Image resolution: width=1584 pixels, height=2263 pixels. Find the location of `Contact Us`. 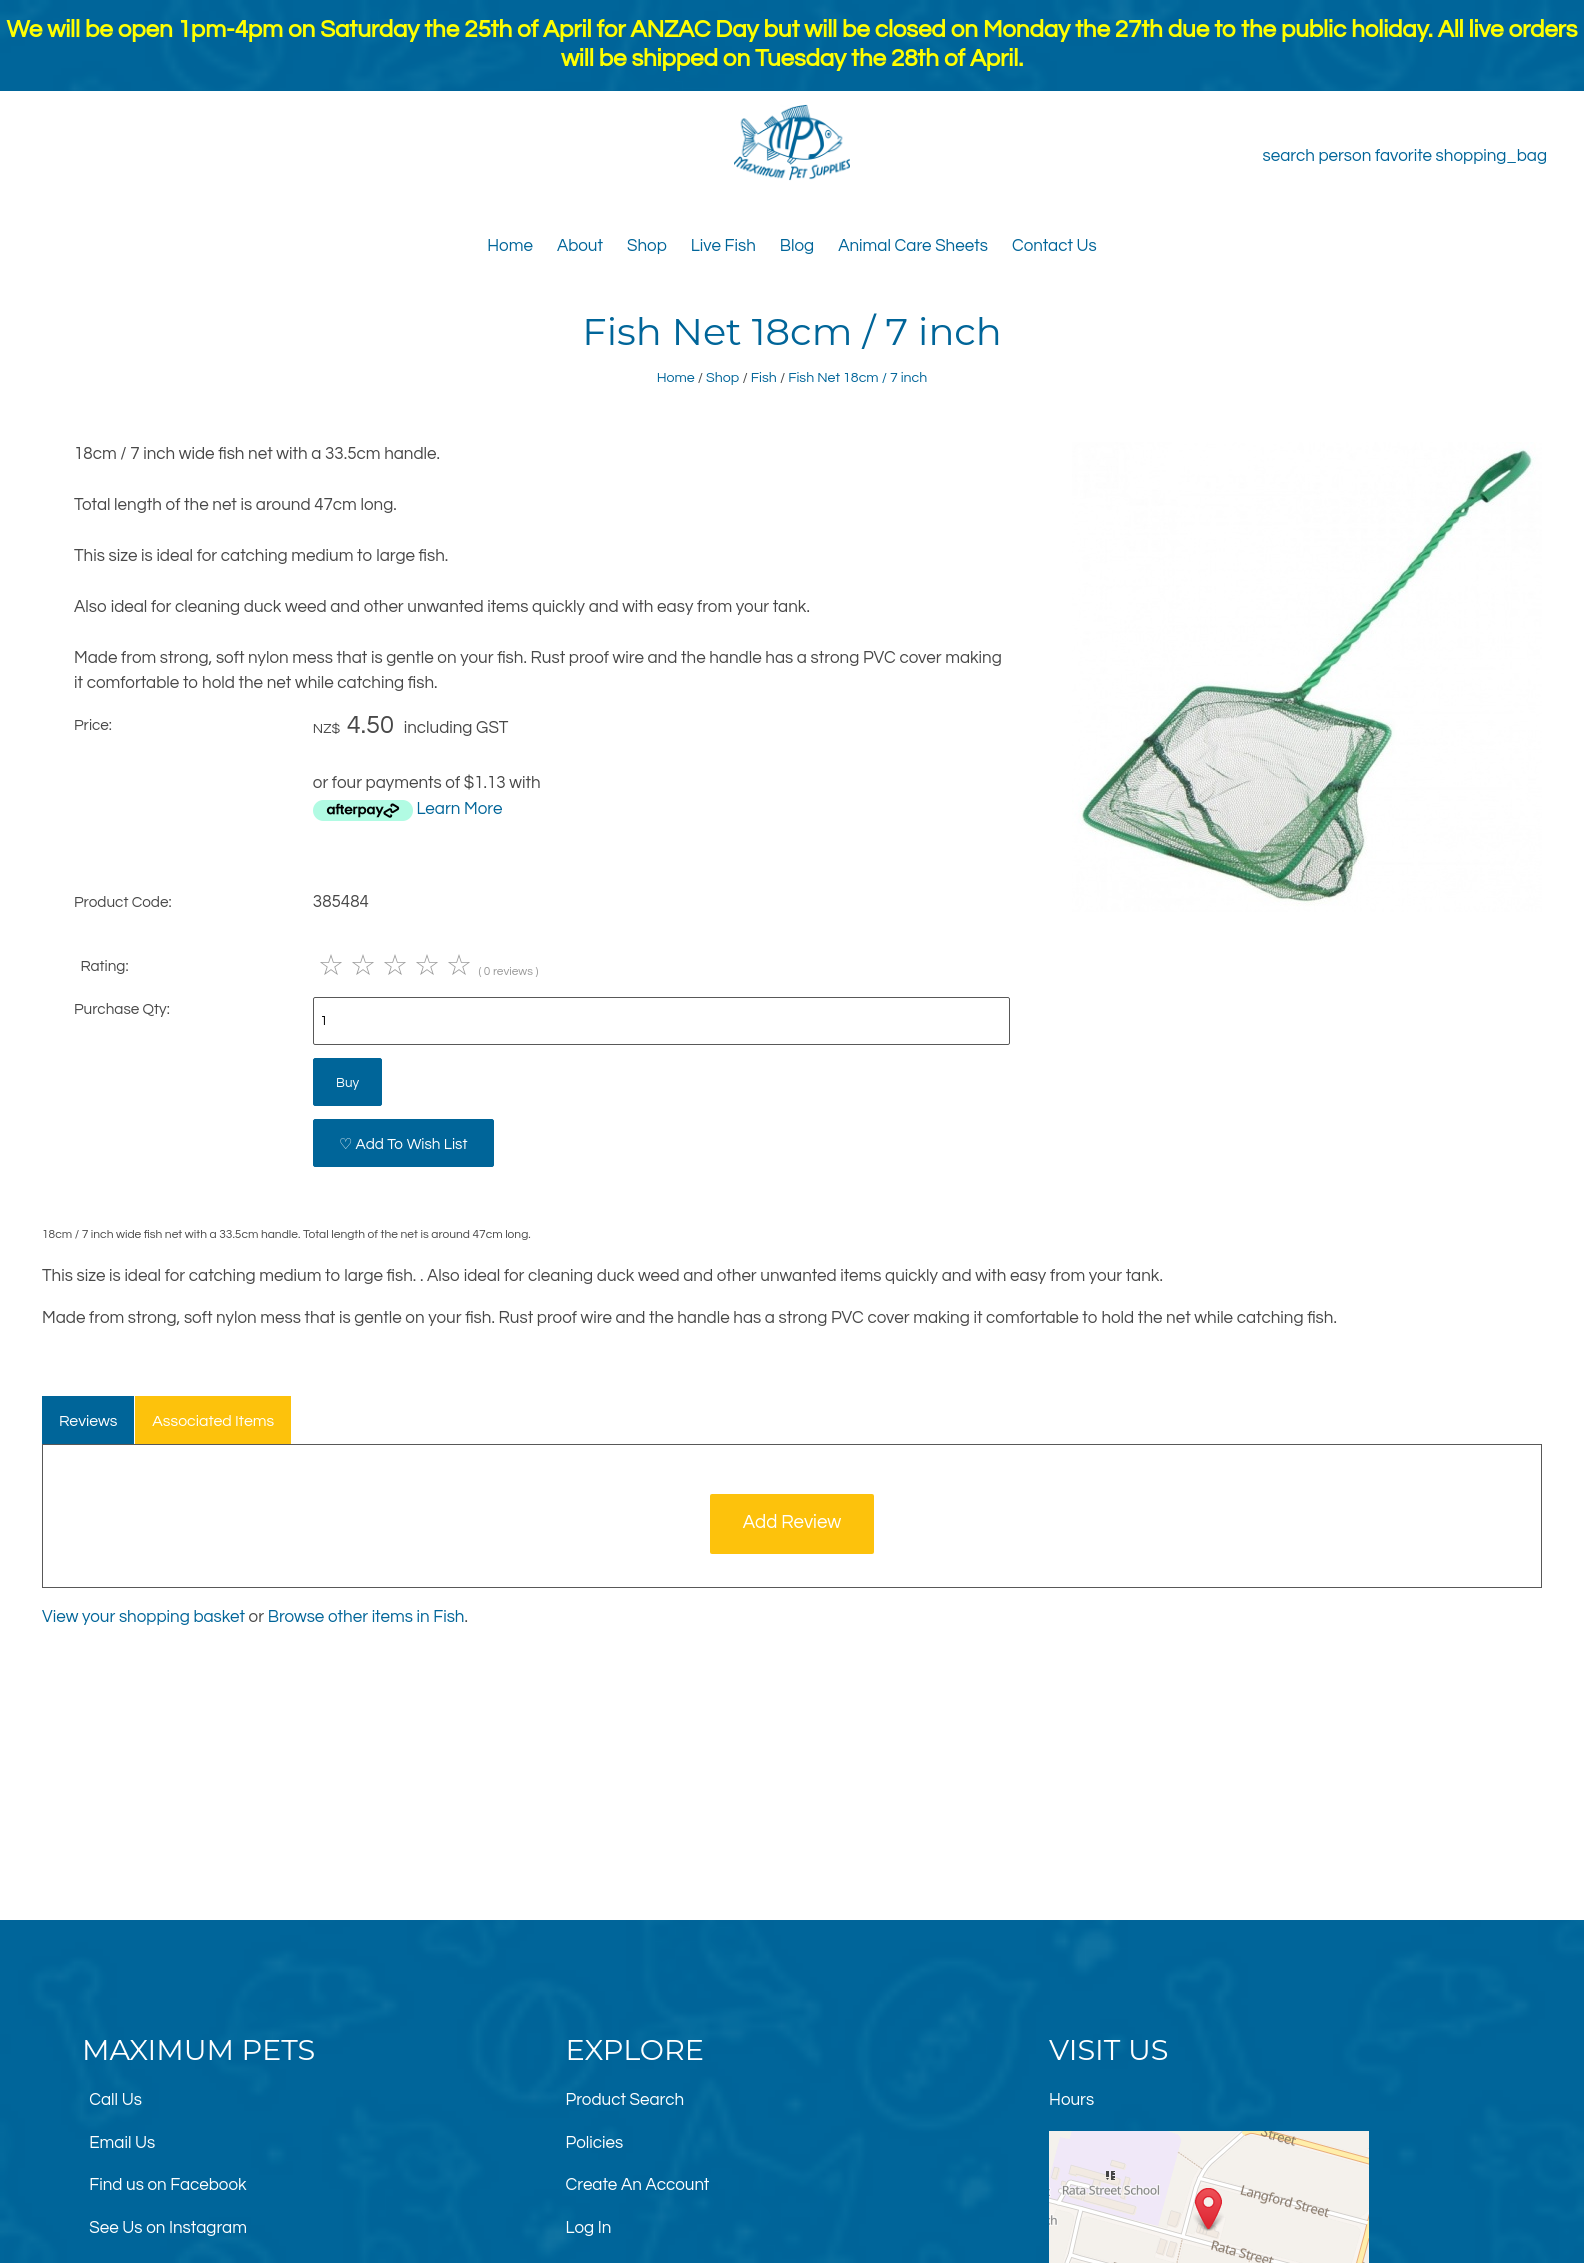

Contact Us is located at coordinates (1054, 246).